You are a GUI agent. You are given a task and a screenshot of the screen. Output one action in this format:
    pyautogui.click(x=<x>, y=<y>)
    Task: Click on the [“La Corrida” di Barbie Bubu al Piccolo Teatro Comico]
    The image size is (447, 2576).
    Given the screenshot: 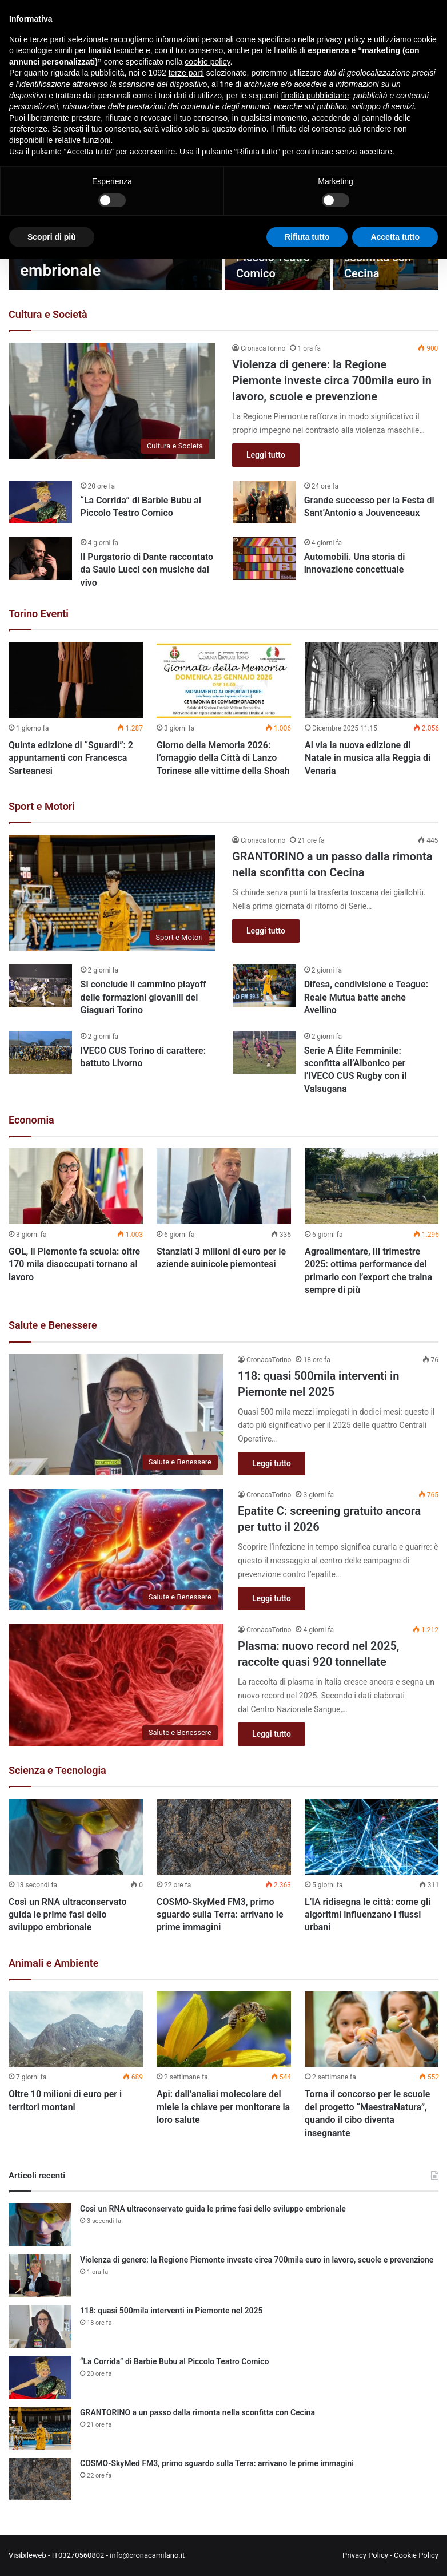 What is the action you would take?
    pyautogui.click(x=40, y=502)
    